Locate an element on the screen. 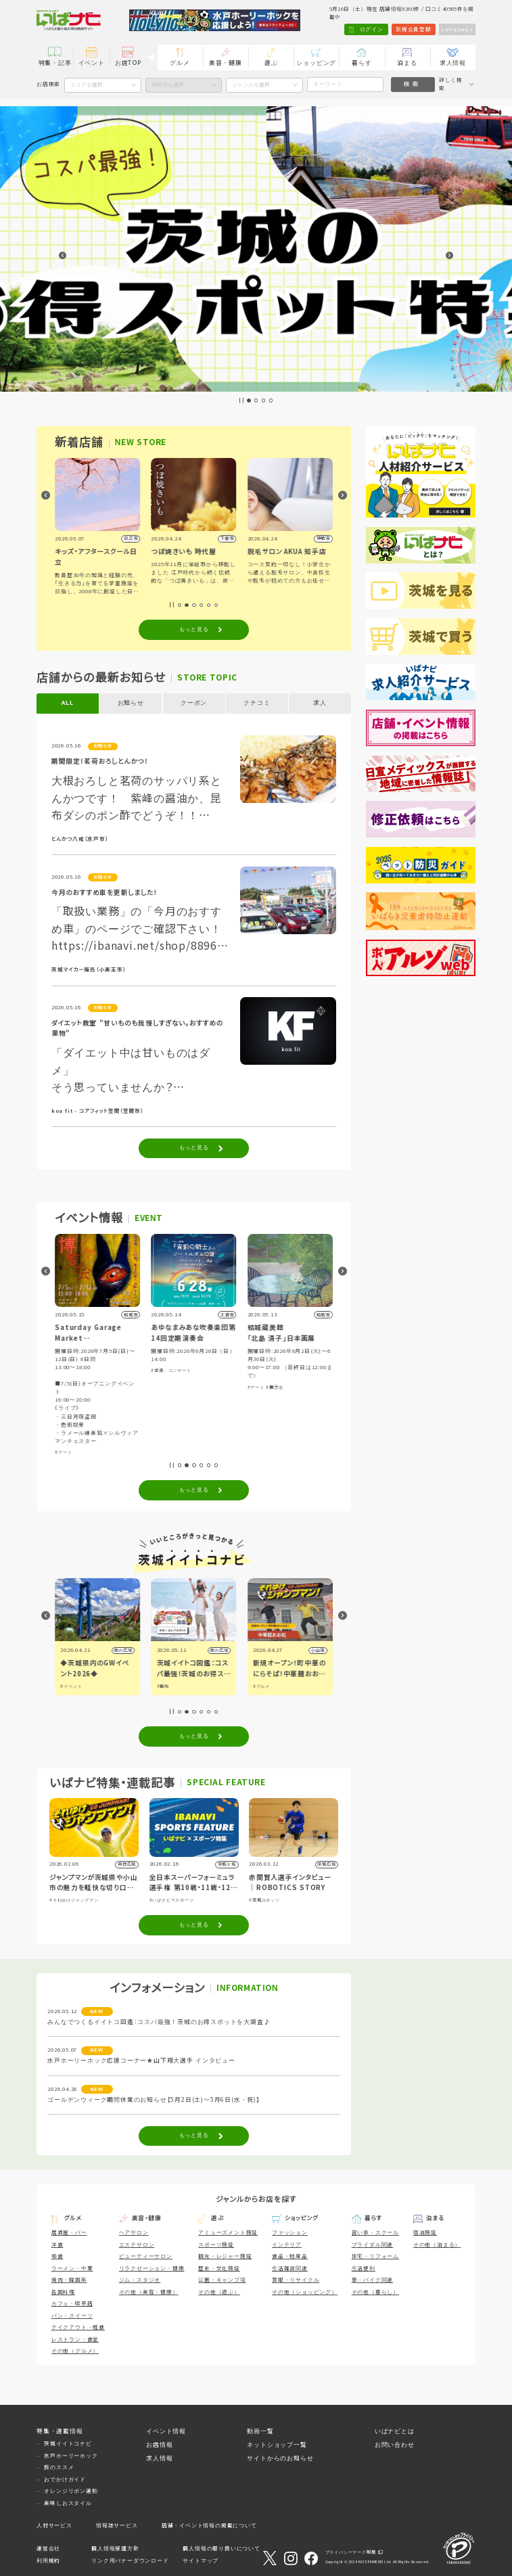  その他（ショッピング） is located at coordinates (305, 2292).